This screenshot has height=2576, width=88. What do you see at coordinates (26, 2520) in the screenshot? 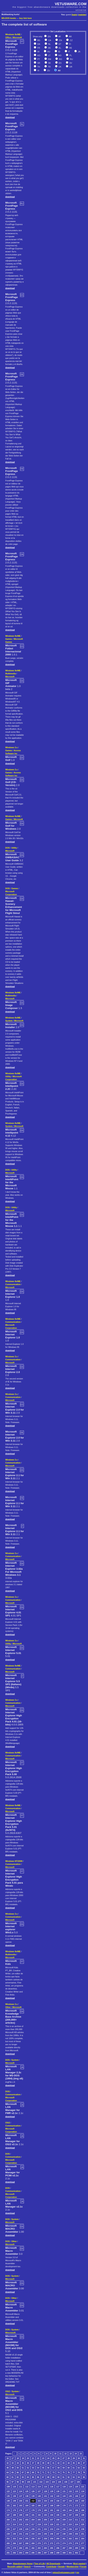
I see `203` at bounding box center [26, 2520].